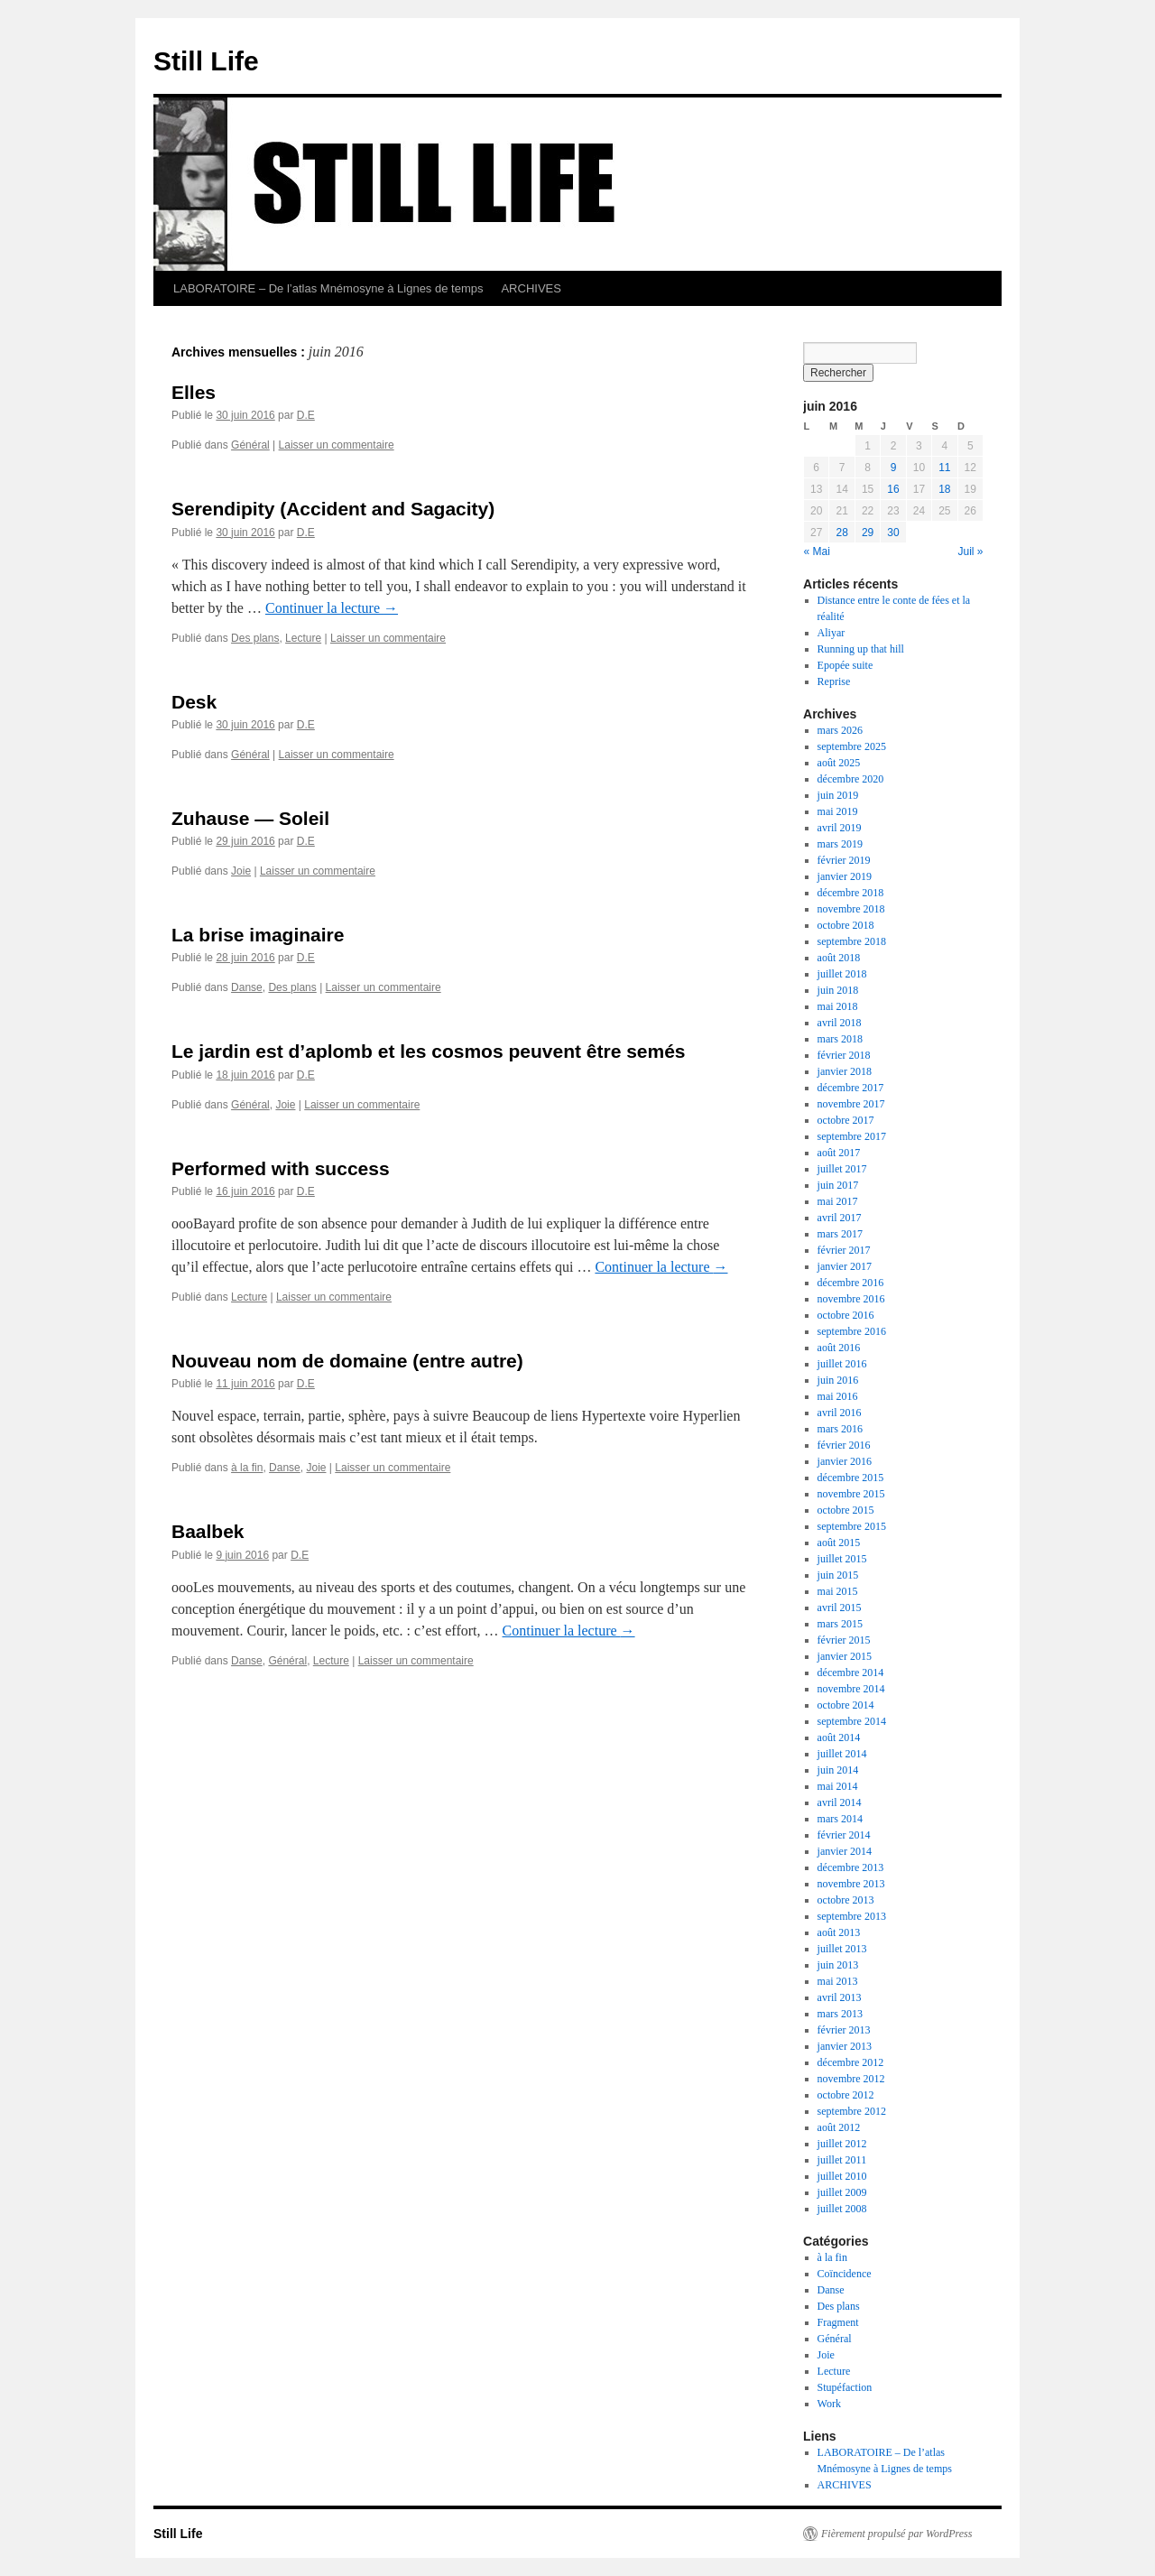  I want to click on à la fin, so click(247, 1467).